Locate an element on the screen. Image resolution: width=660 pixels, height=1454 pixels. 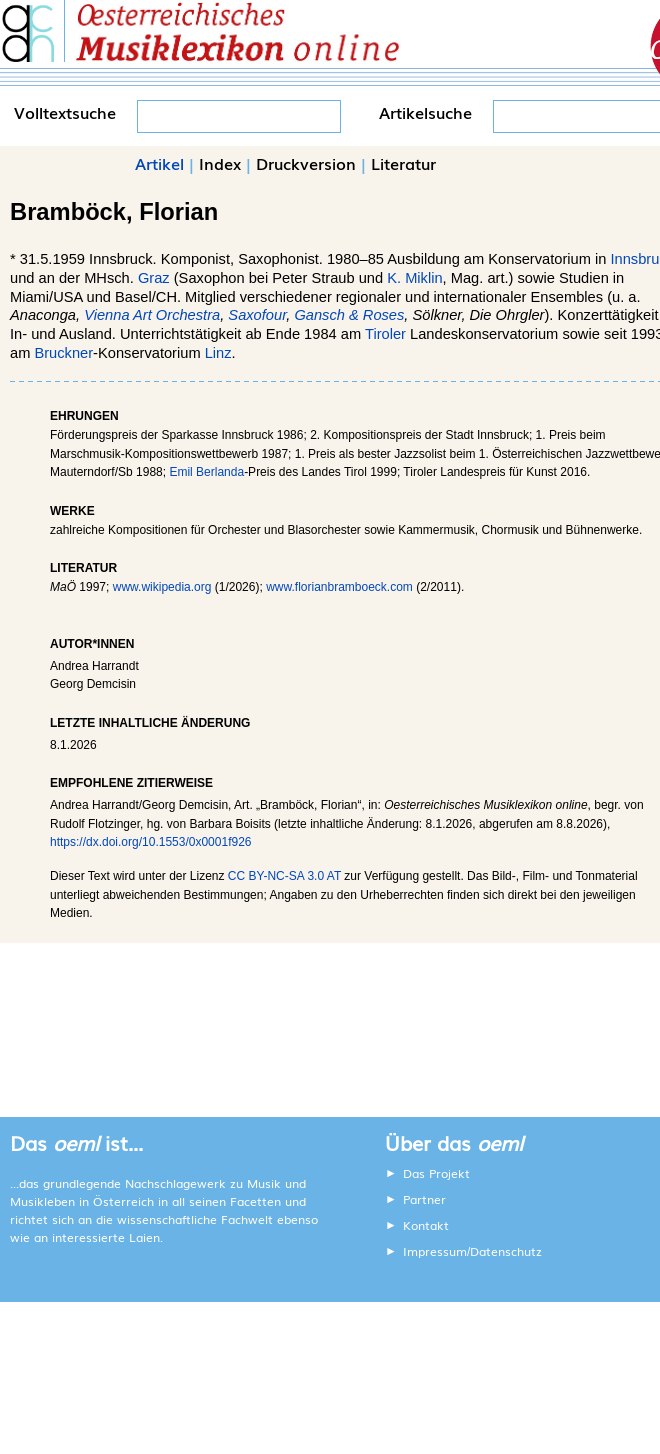
Impressum is located at coordinates (435, 1251).